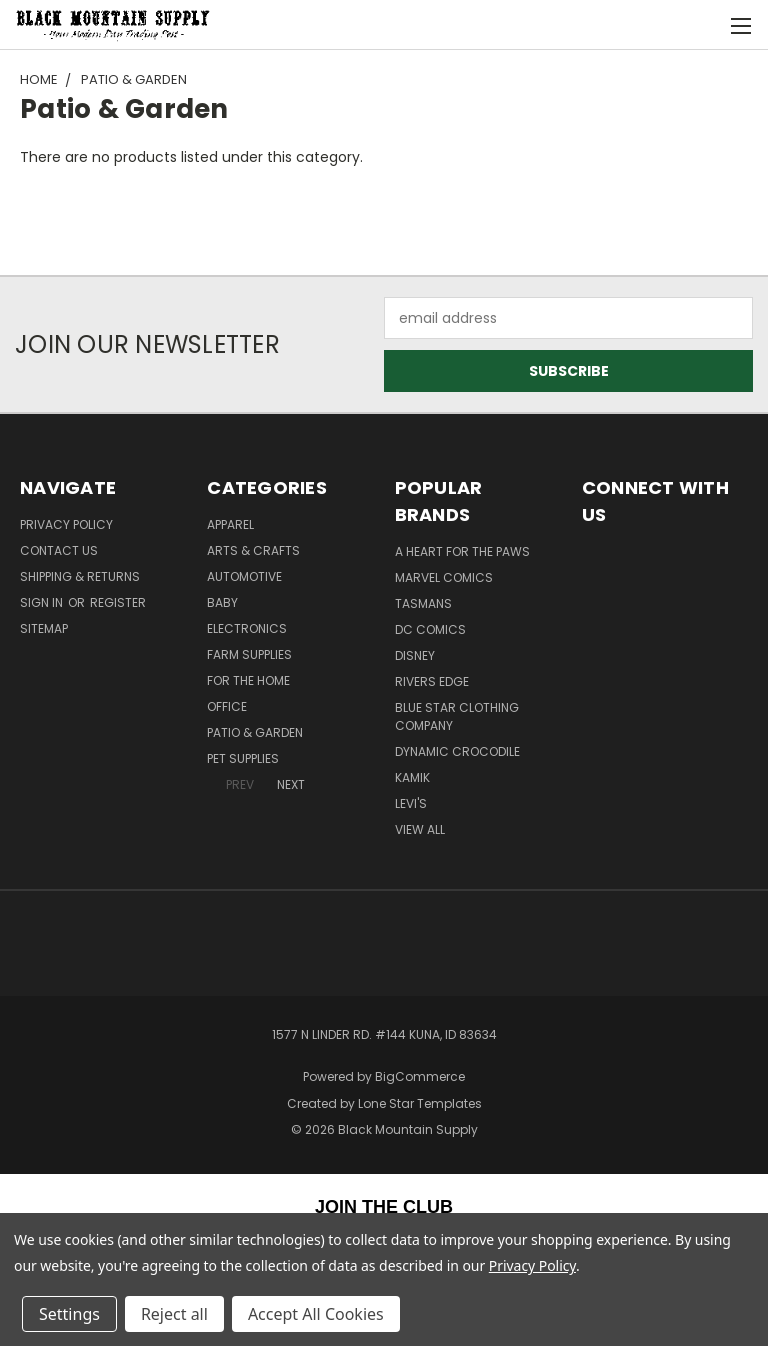  What do you see at coordinates (66, 524) in the screenshot?
I see `Privacy Policy` at bounding box center [66, 524].